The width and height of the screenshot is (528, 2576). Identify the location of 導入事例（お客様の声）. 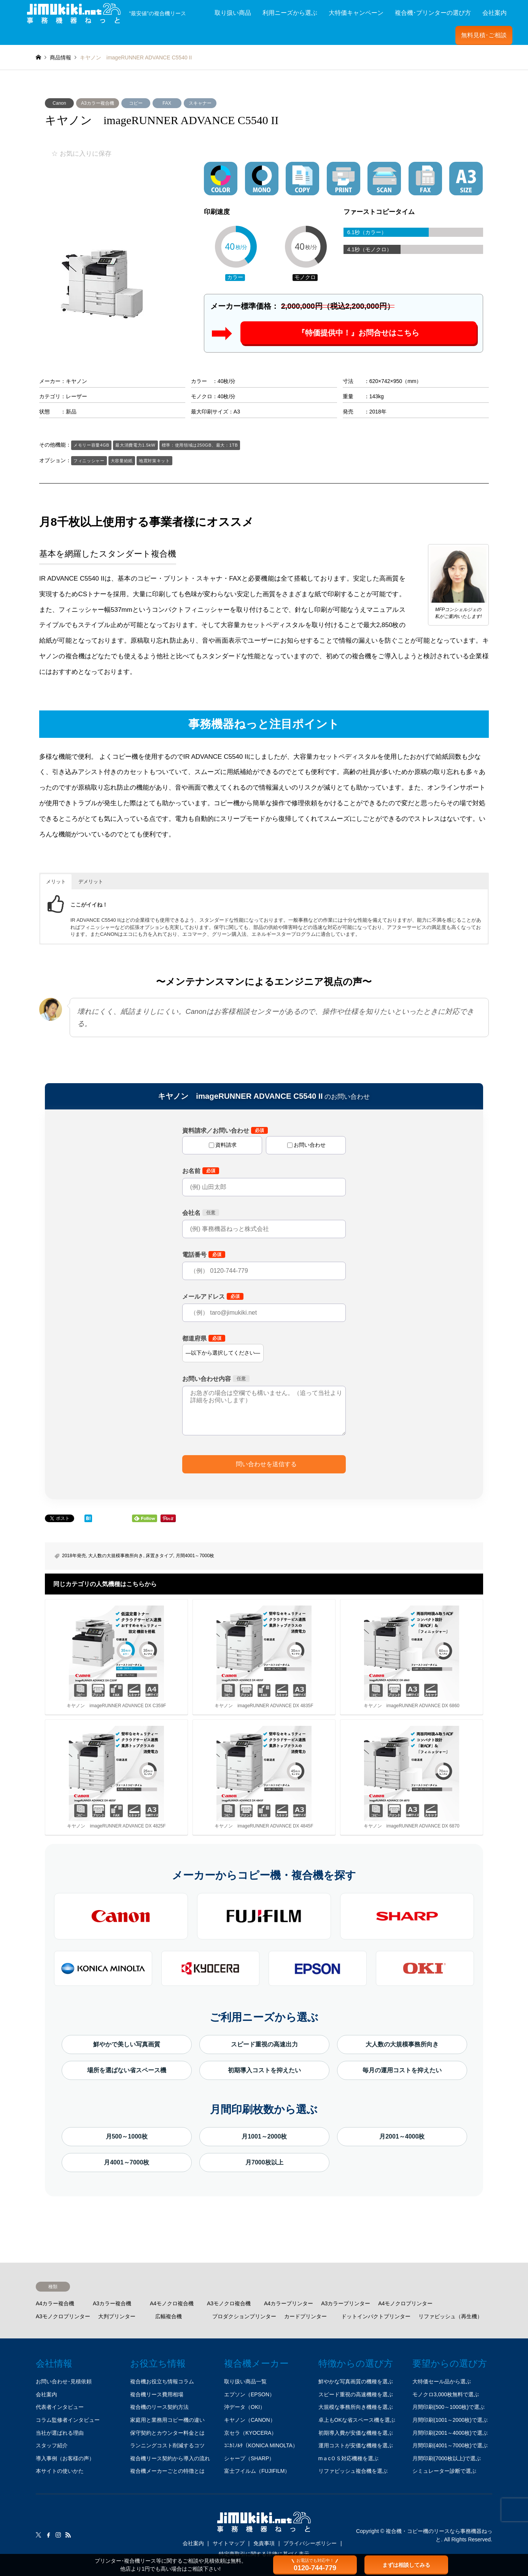
(65, 2458).